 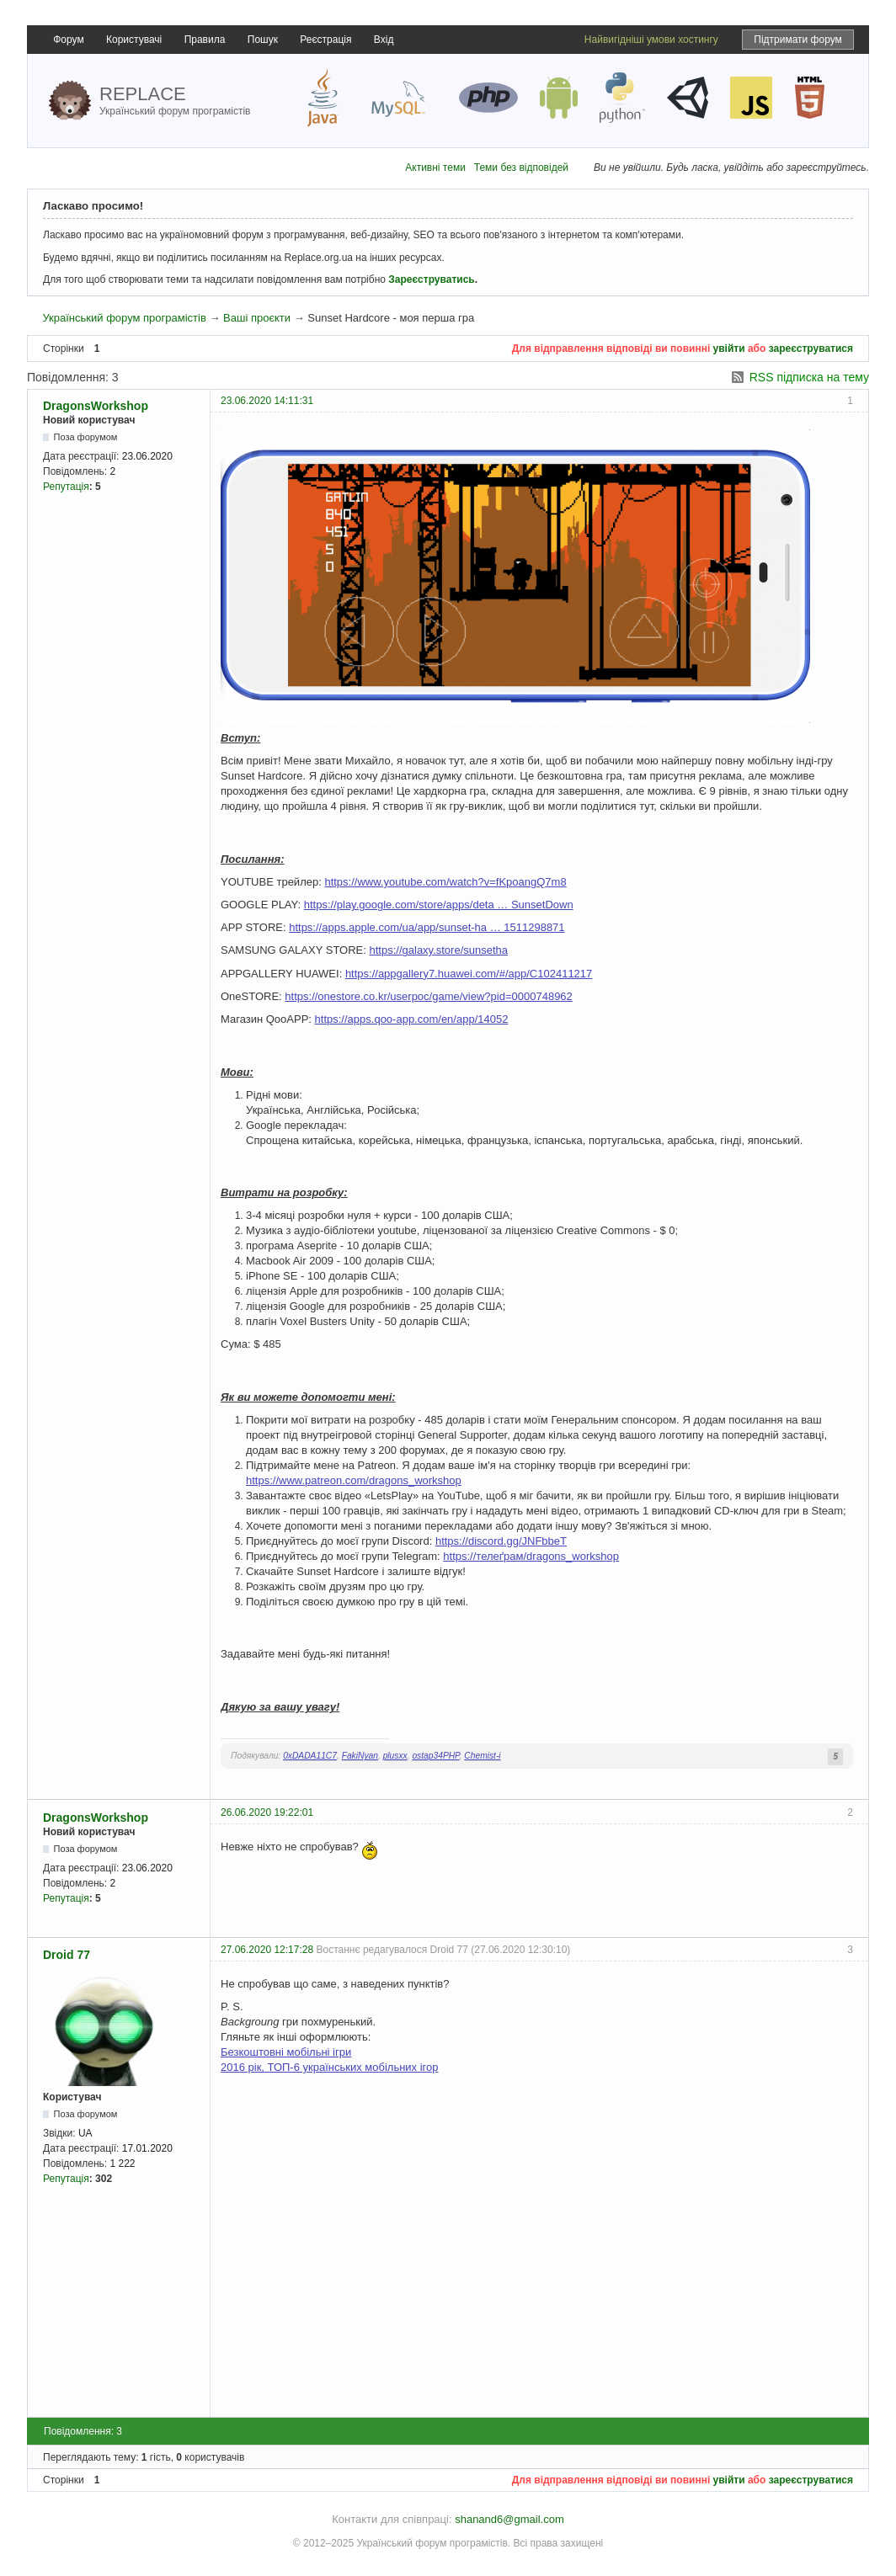 I want to click on Безкоштовні мобільні ігри, so click(x=286, y=2052).